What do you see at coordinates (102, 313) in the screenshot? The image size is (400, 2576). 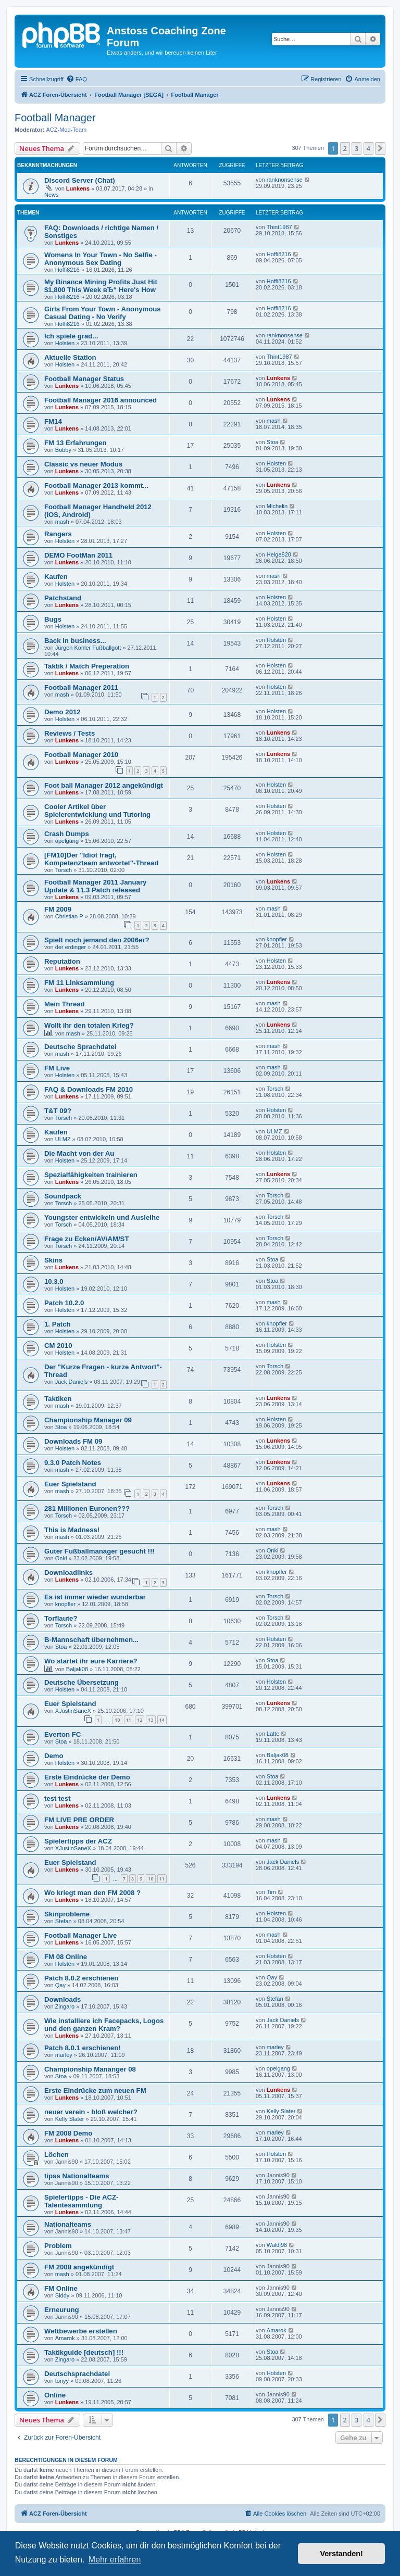 I see `Girls From Your Town - Anonymous Casual Dating - No Verify` at bounding box center [102, 313].